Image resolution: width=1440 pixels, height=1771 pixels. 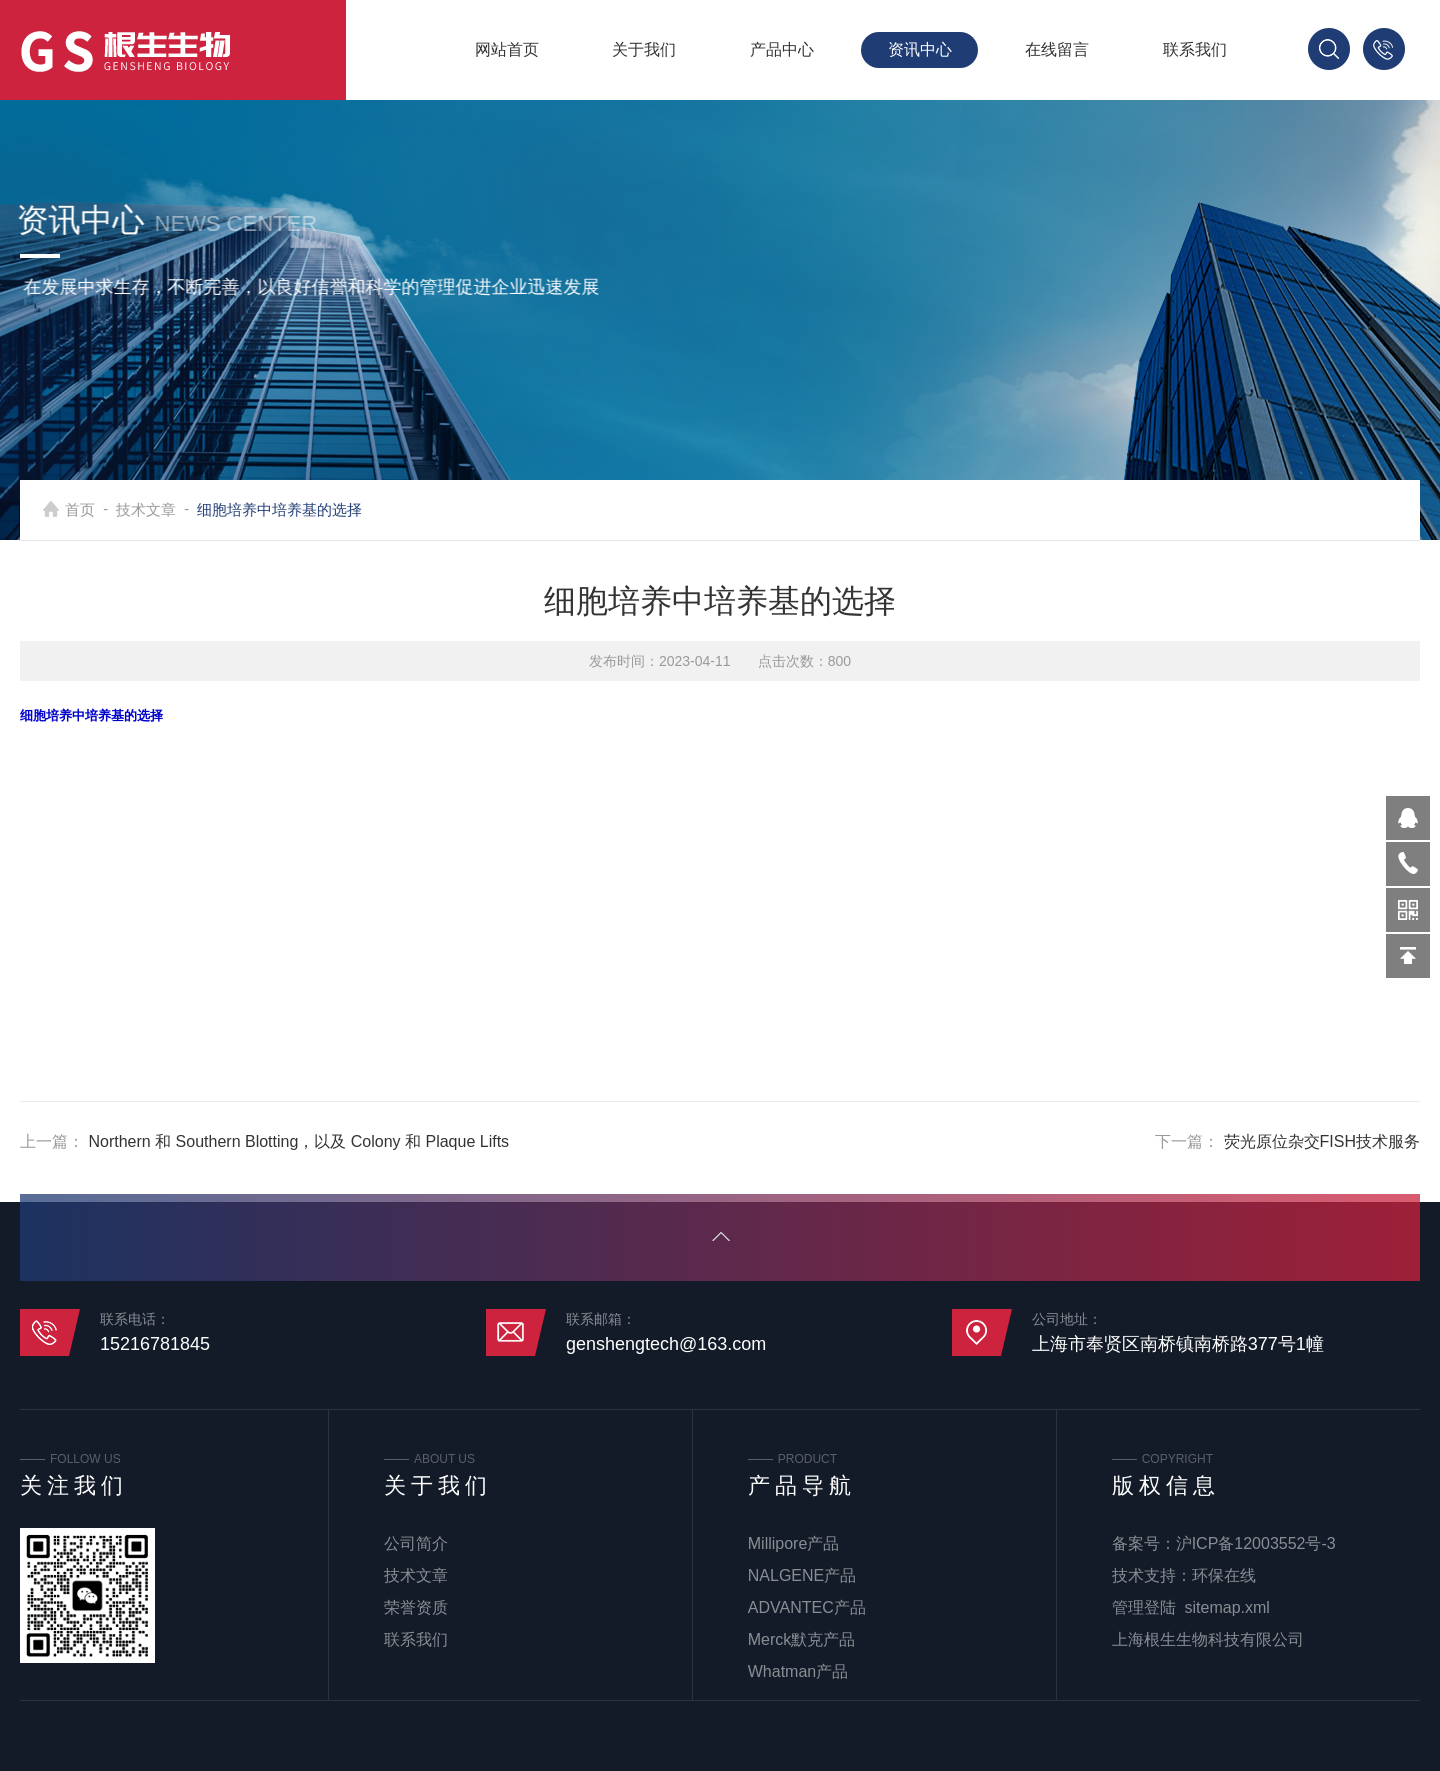 What do you see at coordinates (1057, 49) in the screenshot?
I see `在线留言` at bounding box center [1057, 49].